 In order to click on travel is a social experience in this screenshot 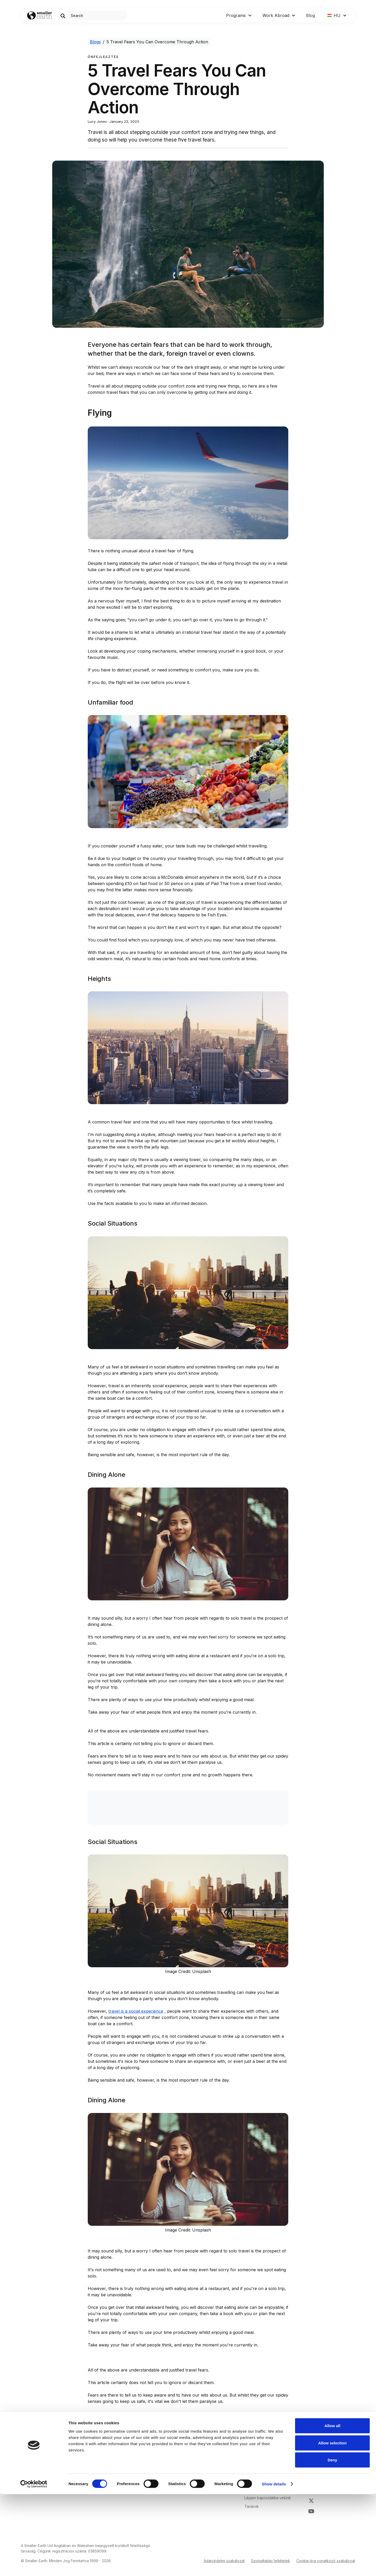, I will do `click(135, 2011)`.